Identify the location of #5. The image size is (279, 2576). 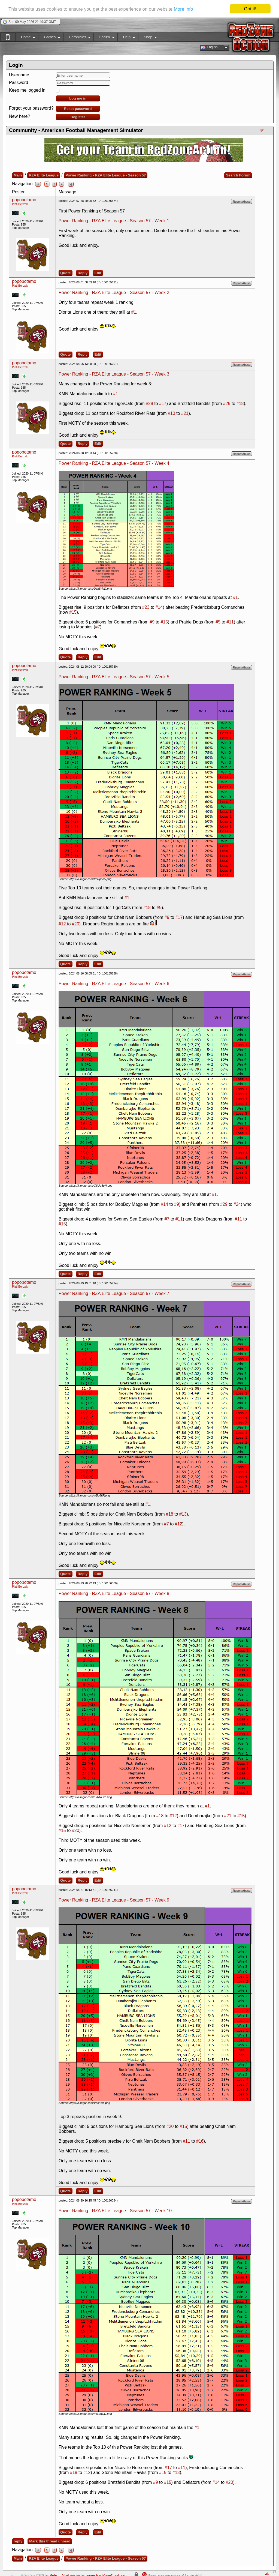
(218, 622).